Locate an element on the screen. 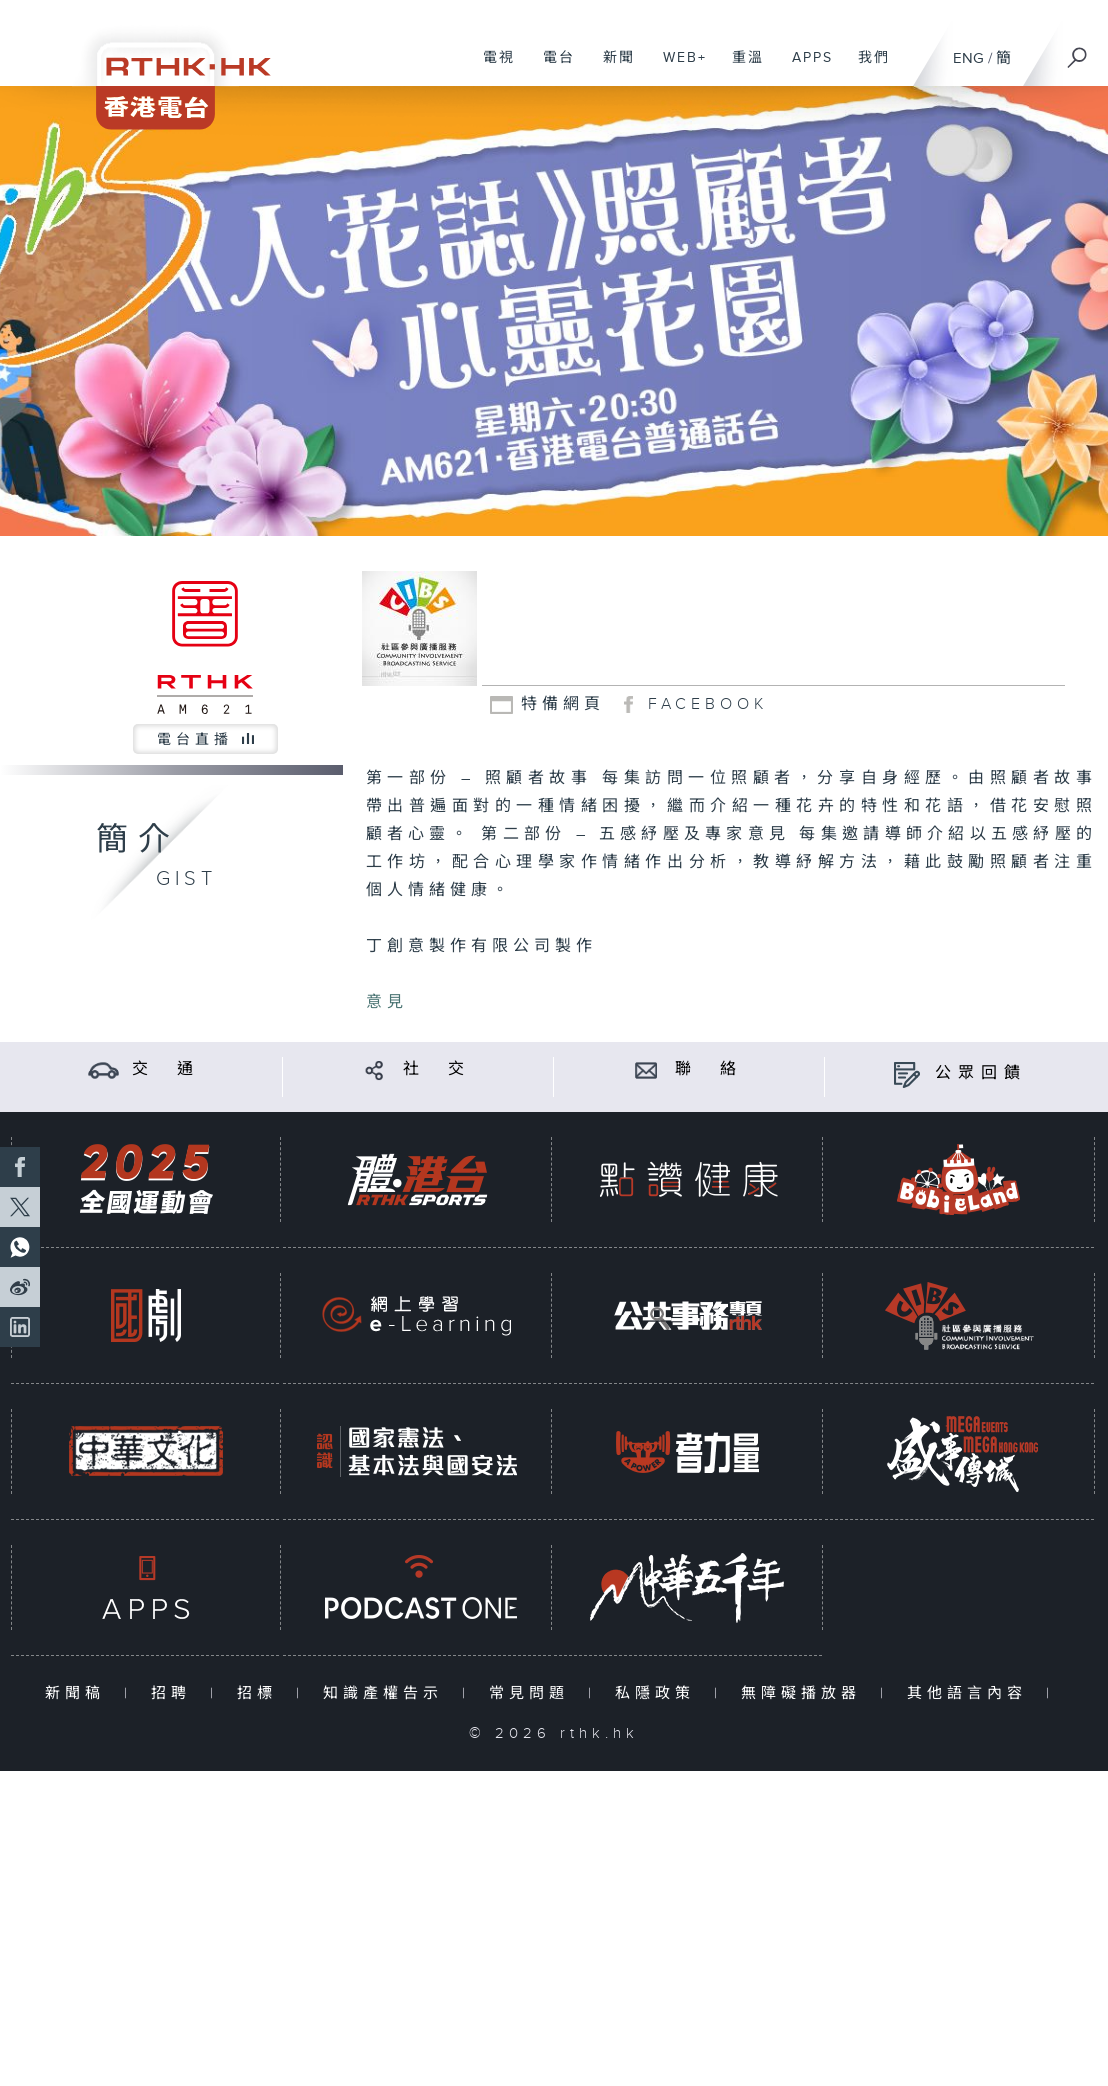 The height and width of the screenshot is (2086, 1108). 無障礙播放器 is located at coordinates (805, 1693).